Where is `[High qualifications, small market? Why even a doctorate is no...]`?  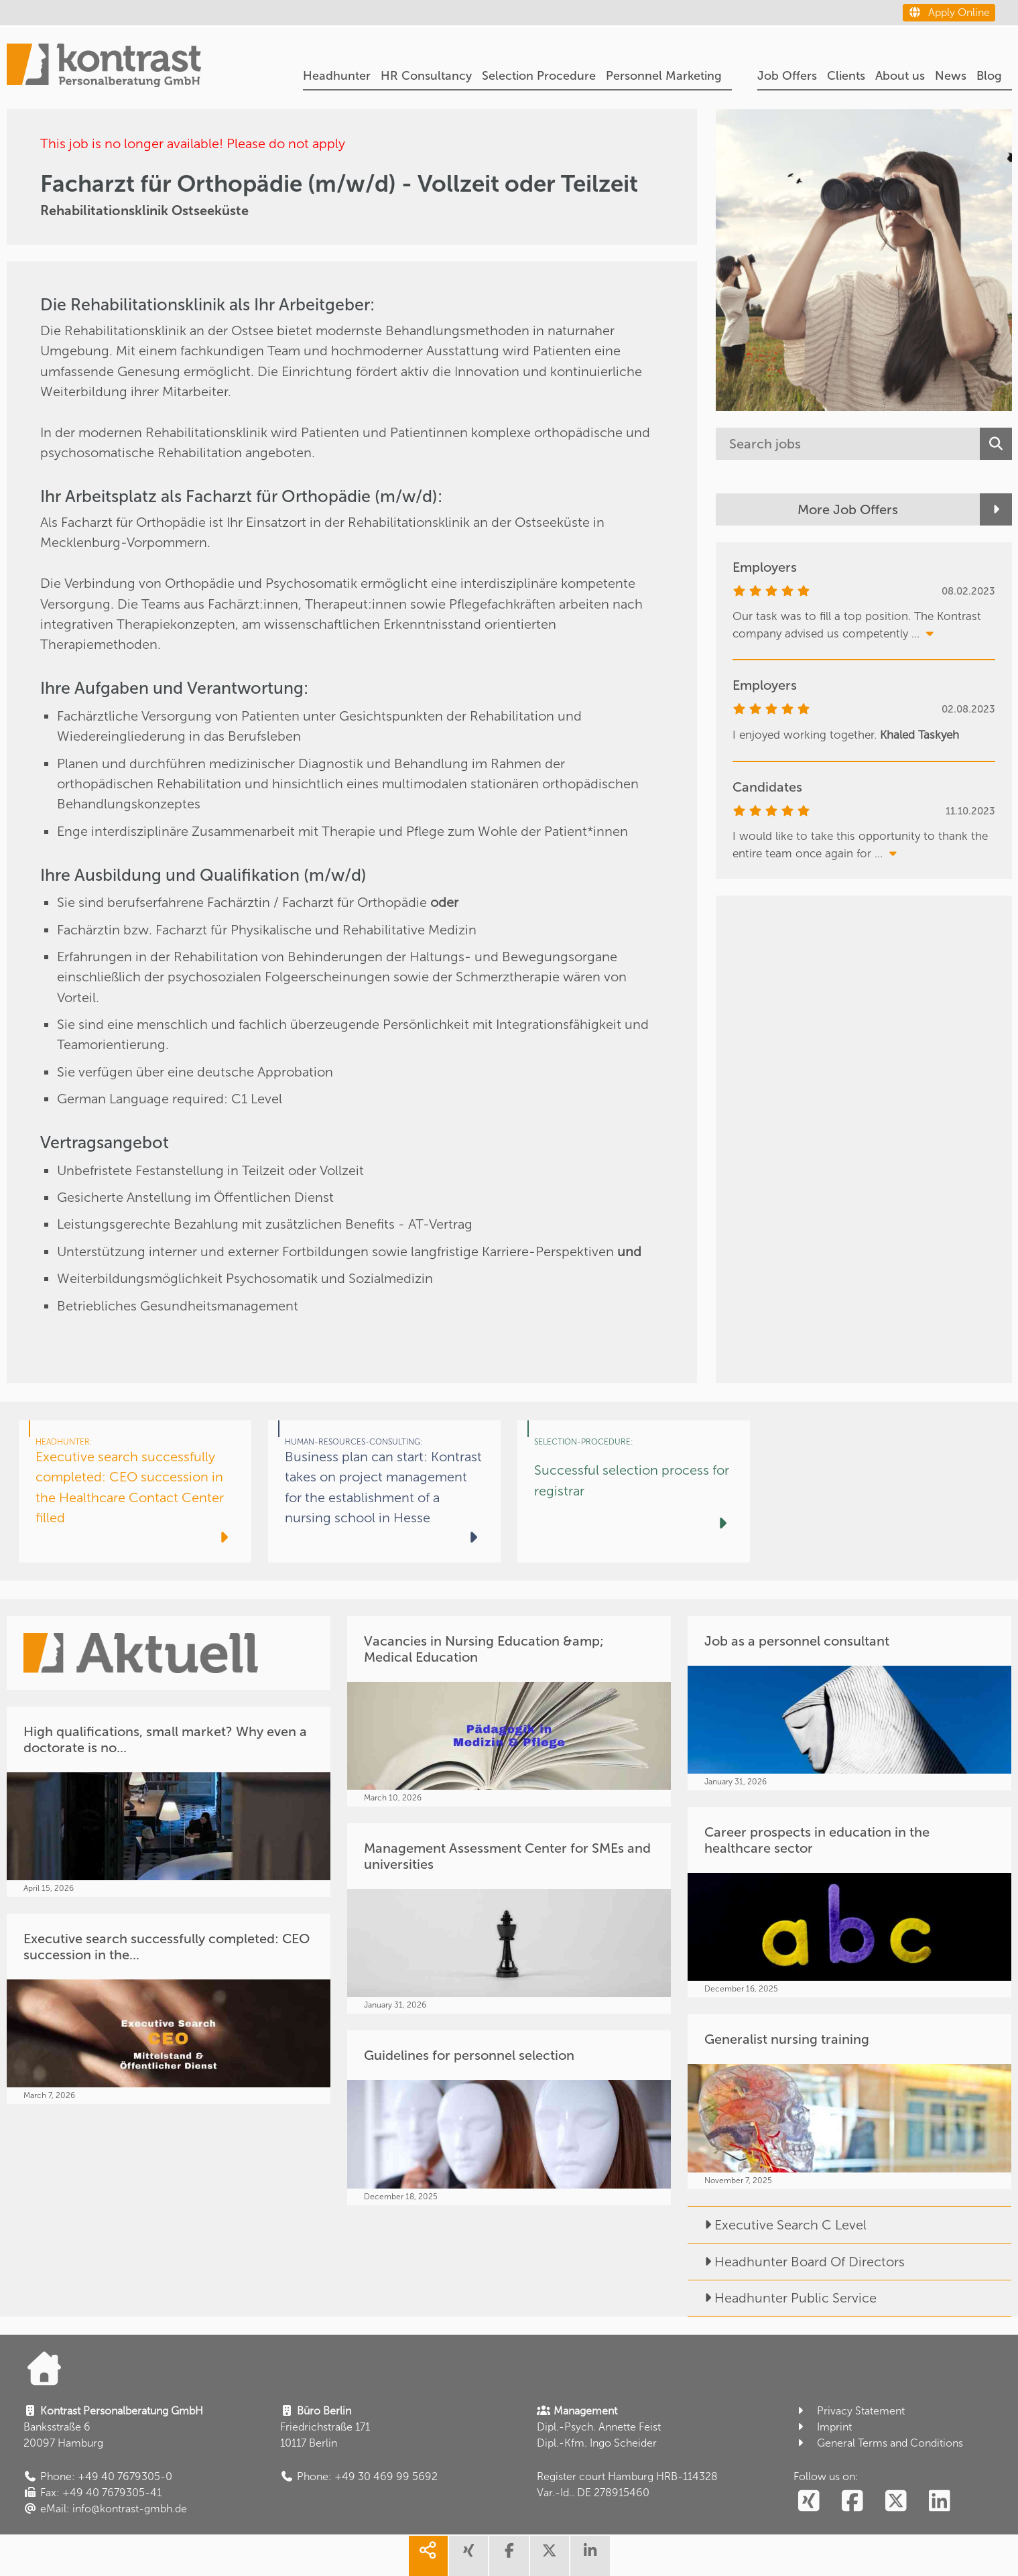
[High qualifications, small market? Why even a doctorate is no...] is located at coordinates (168, 1802).